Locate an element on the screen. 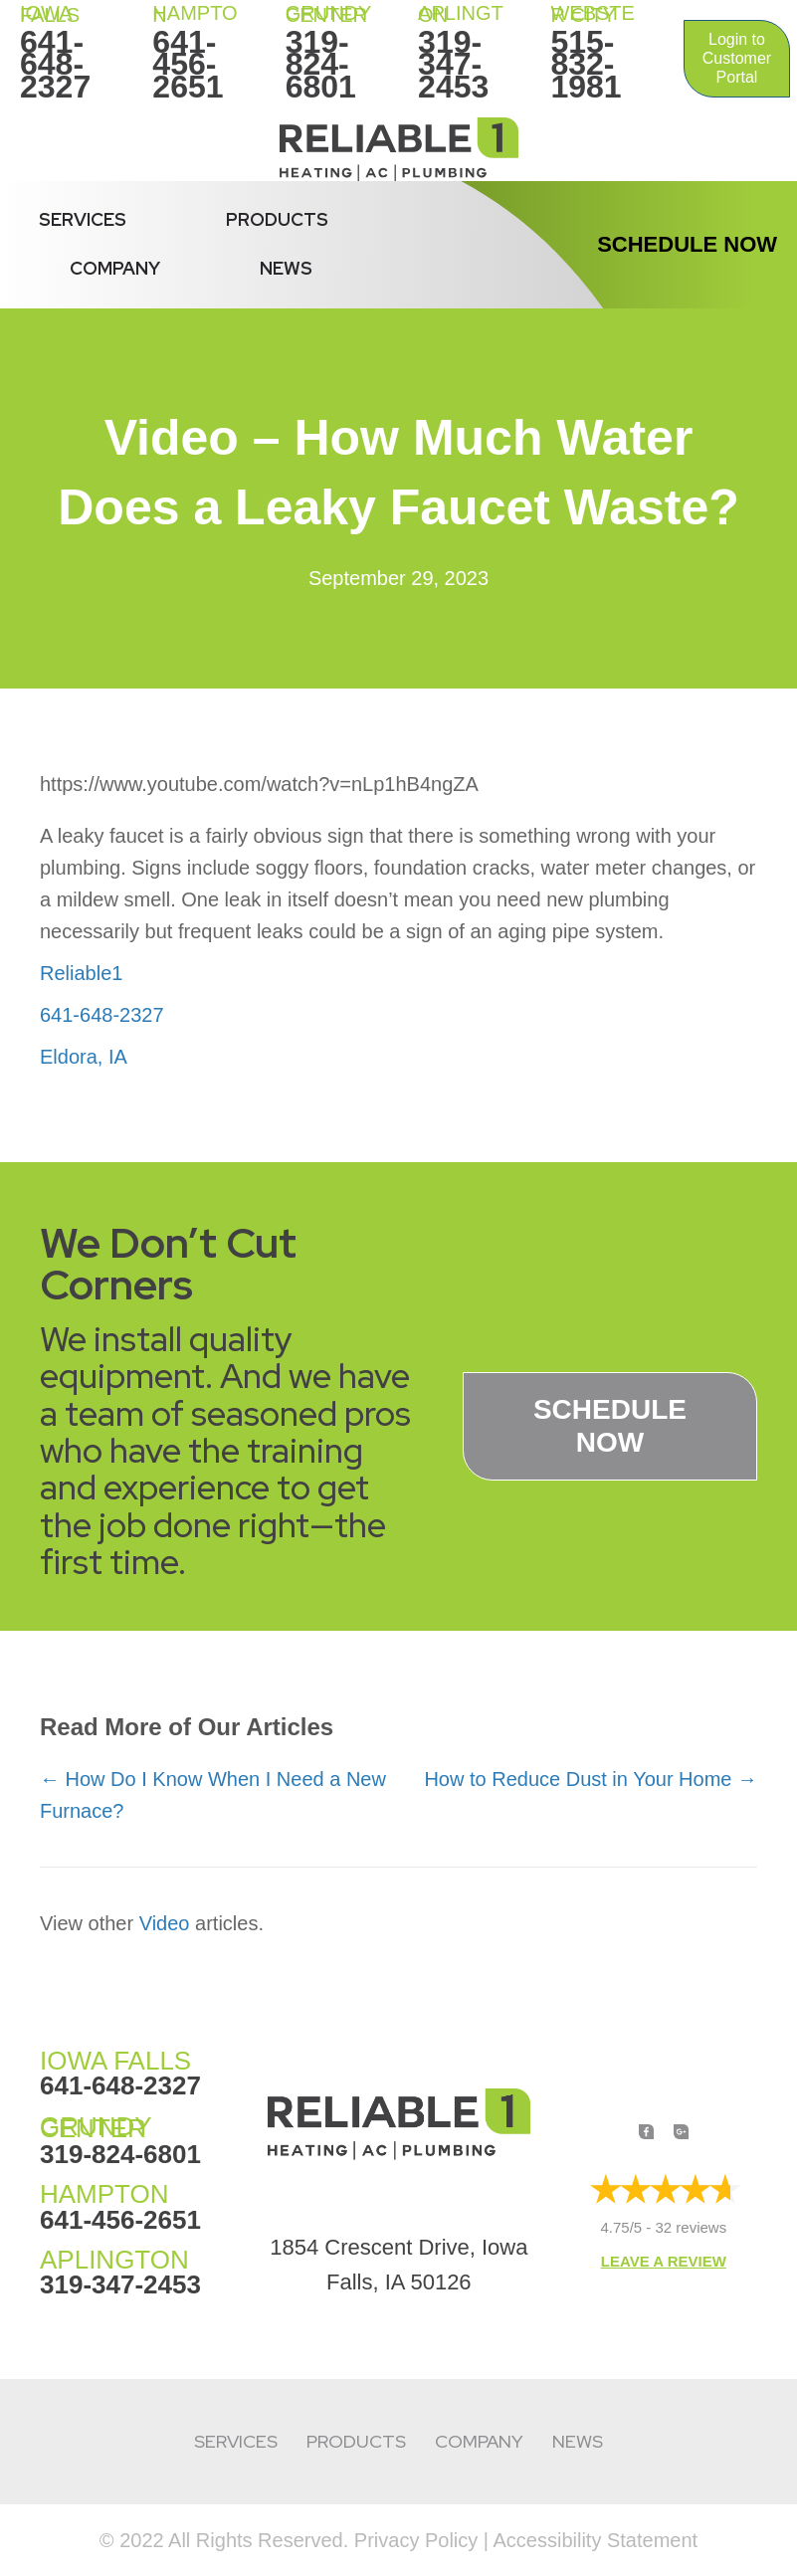 Image resolution: width=797 pixels, height=2576 pixels. Company is located at coordinates (115, 268).